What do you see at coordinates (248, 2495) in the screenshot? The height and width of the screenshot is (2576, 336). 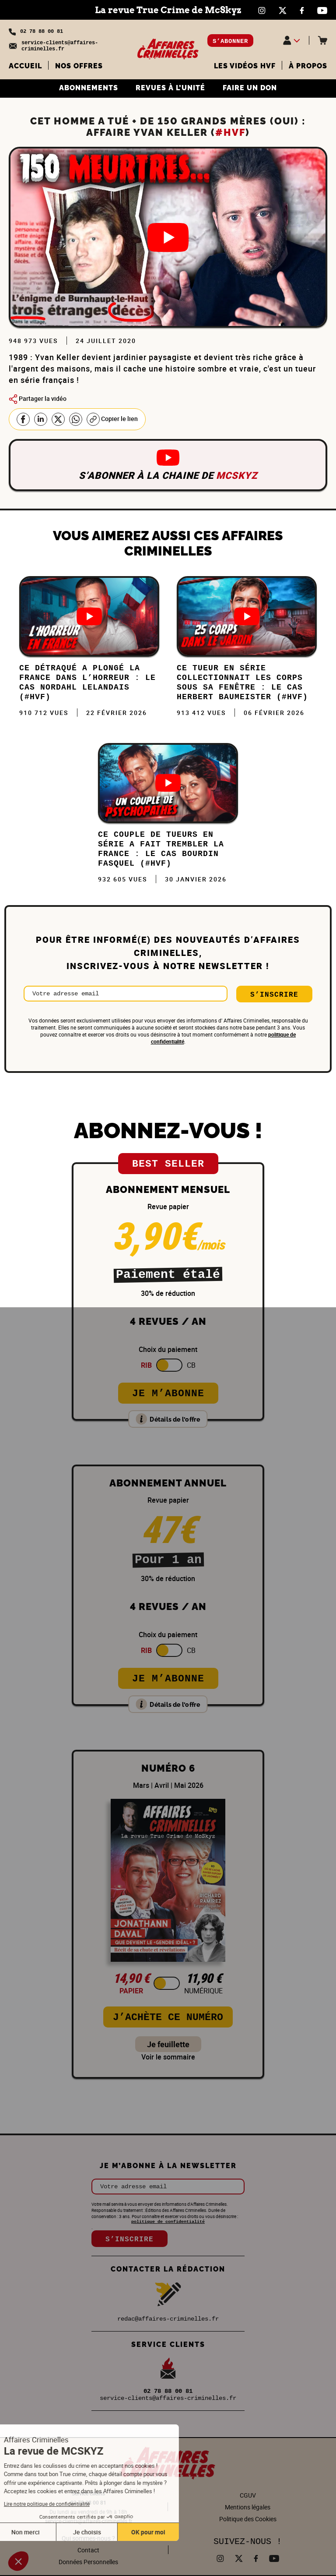 I see `CGUV` at bounding box center [248, 2495].